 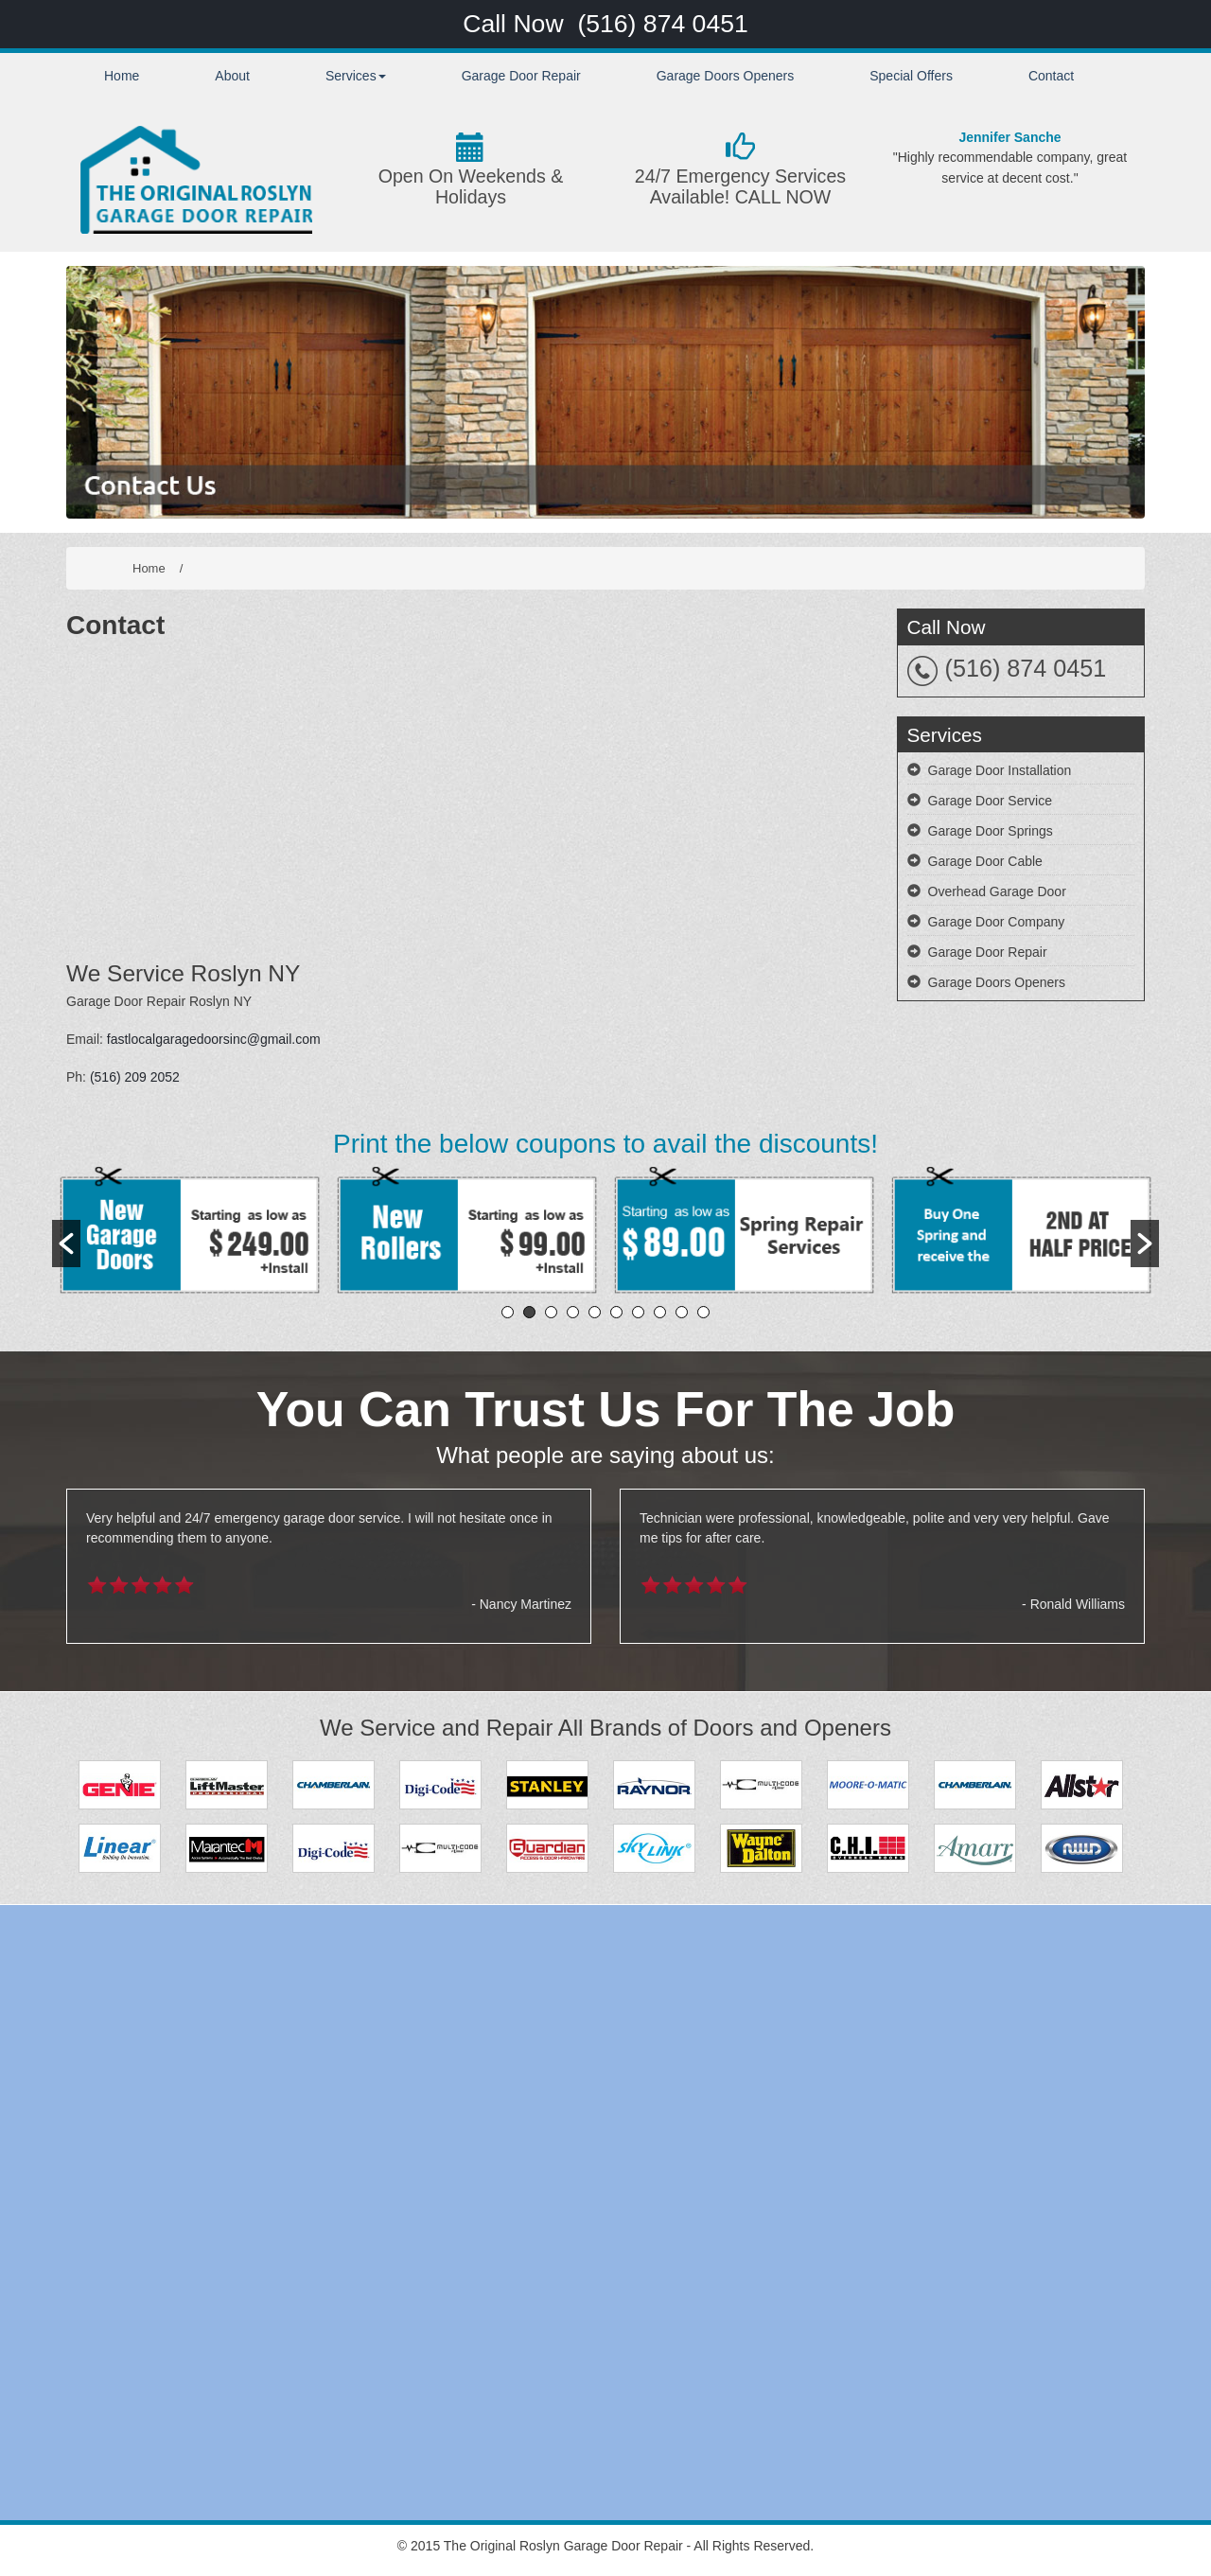 What do you see at coordinates (529, 1312) in the screenshot?
I see `2 [button]` at bounding box center [529, 1312].